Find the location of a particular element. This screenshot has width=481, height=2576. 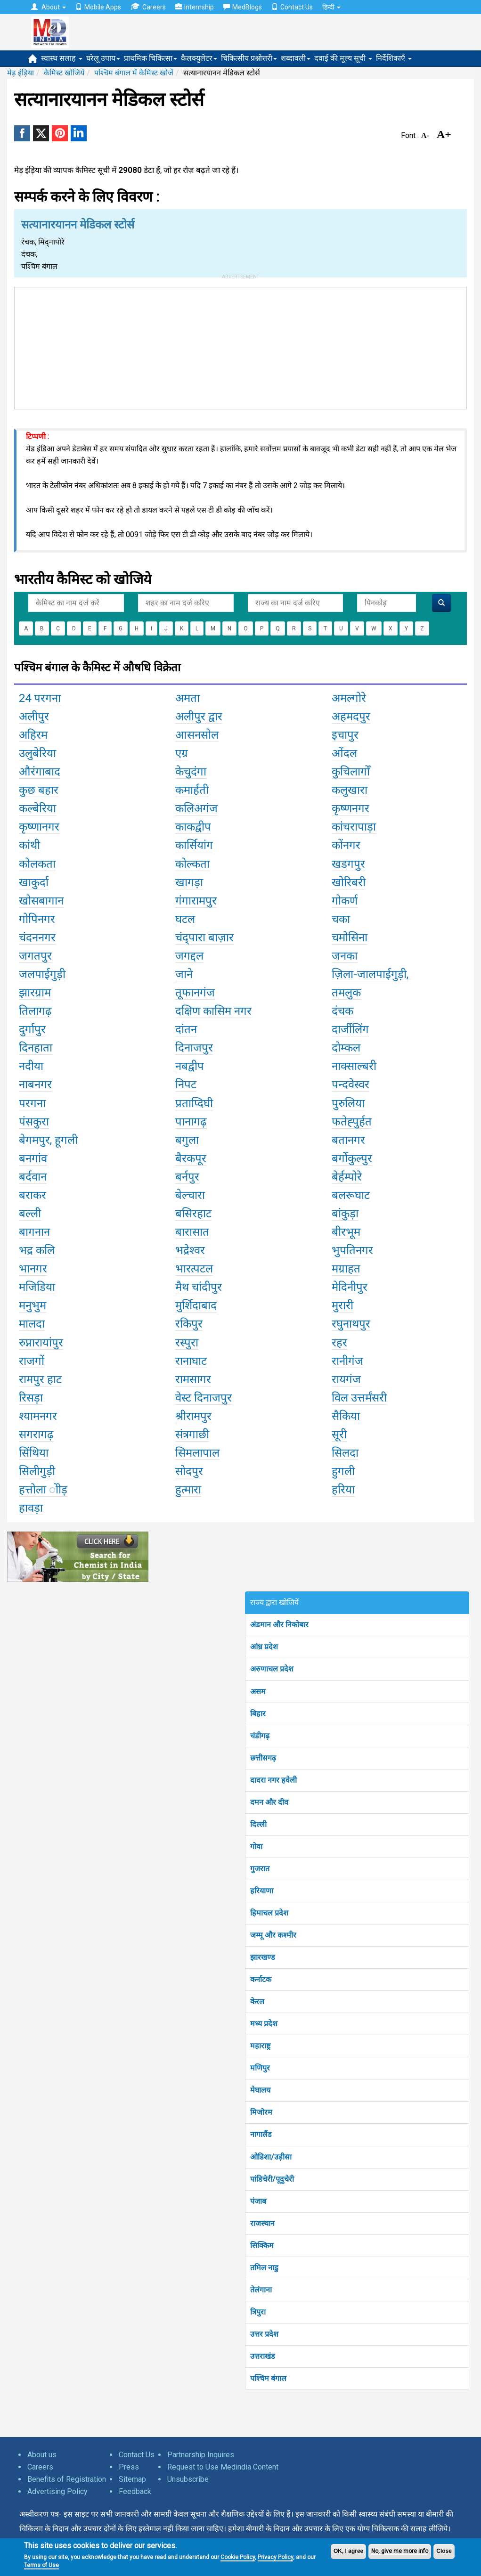

अंडमान और निकोबार is located at coordinates (279, 1624).